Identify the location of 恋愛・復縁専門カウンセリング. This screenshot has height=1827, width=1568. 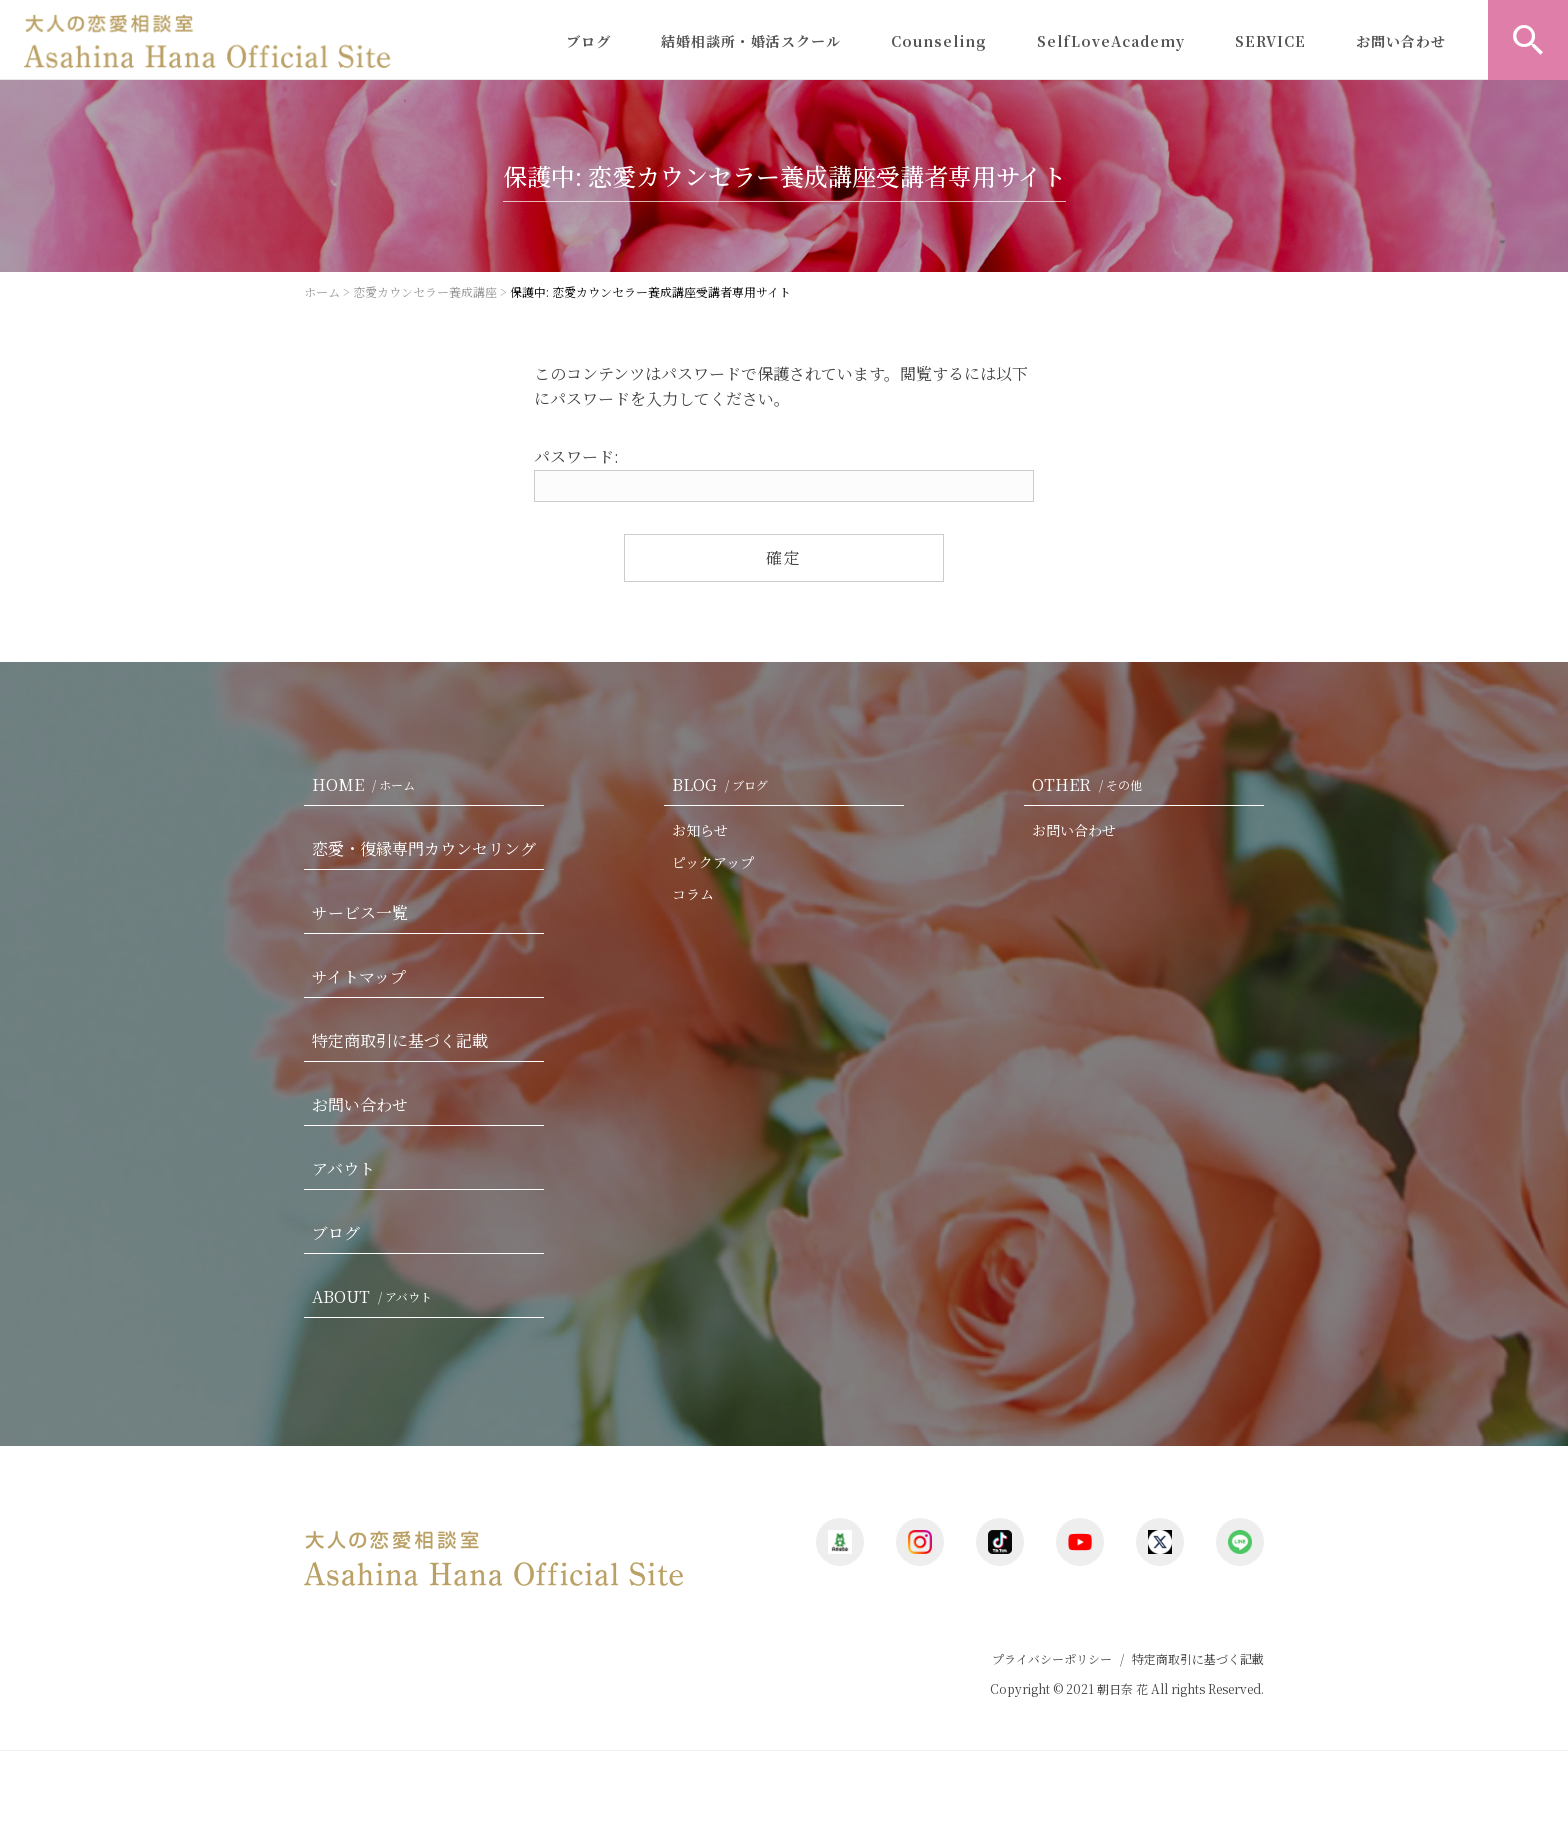
(424, 848).